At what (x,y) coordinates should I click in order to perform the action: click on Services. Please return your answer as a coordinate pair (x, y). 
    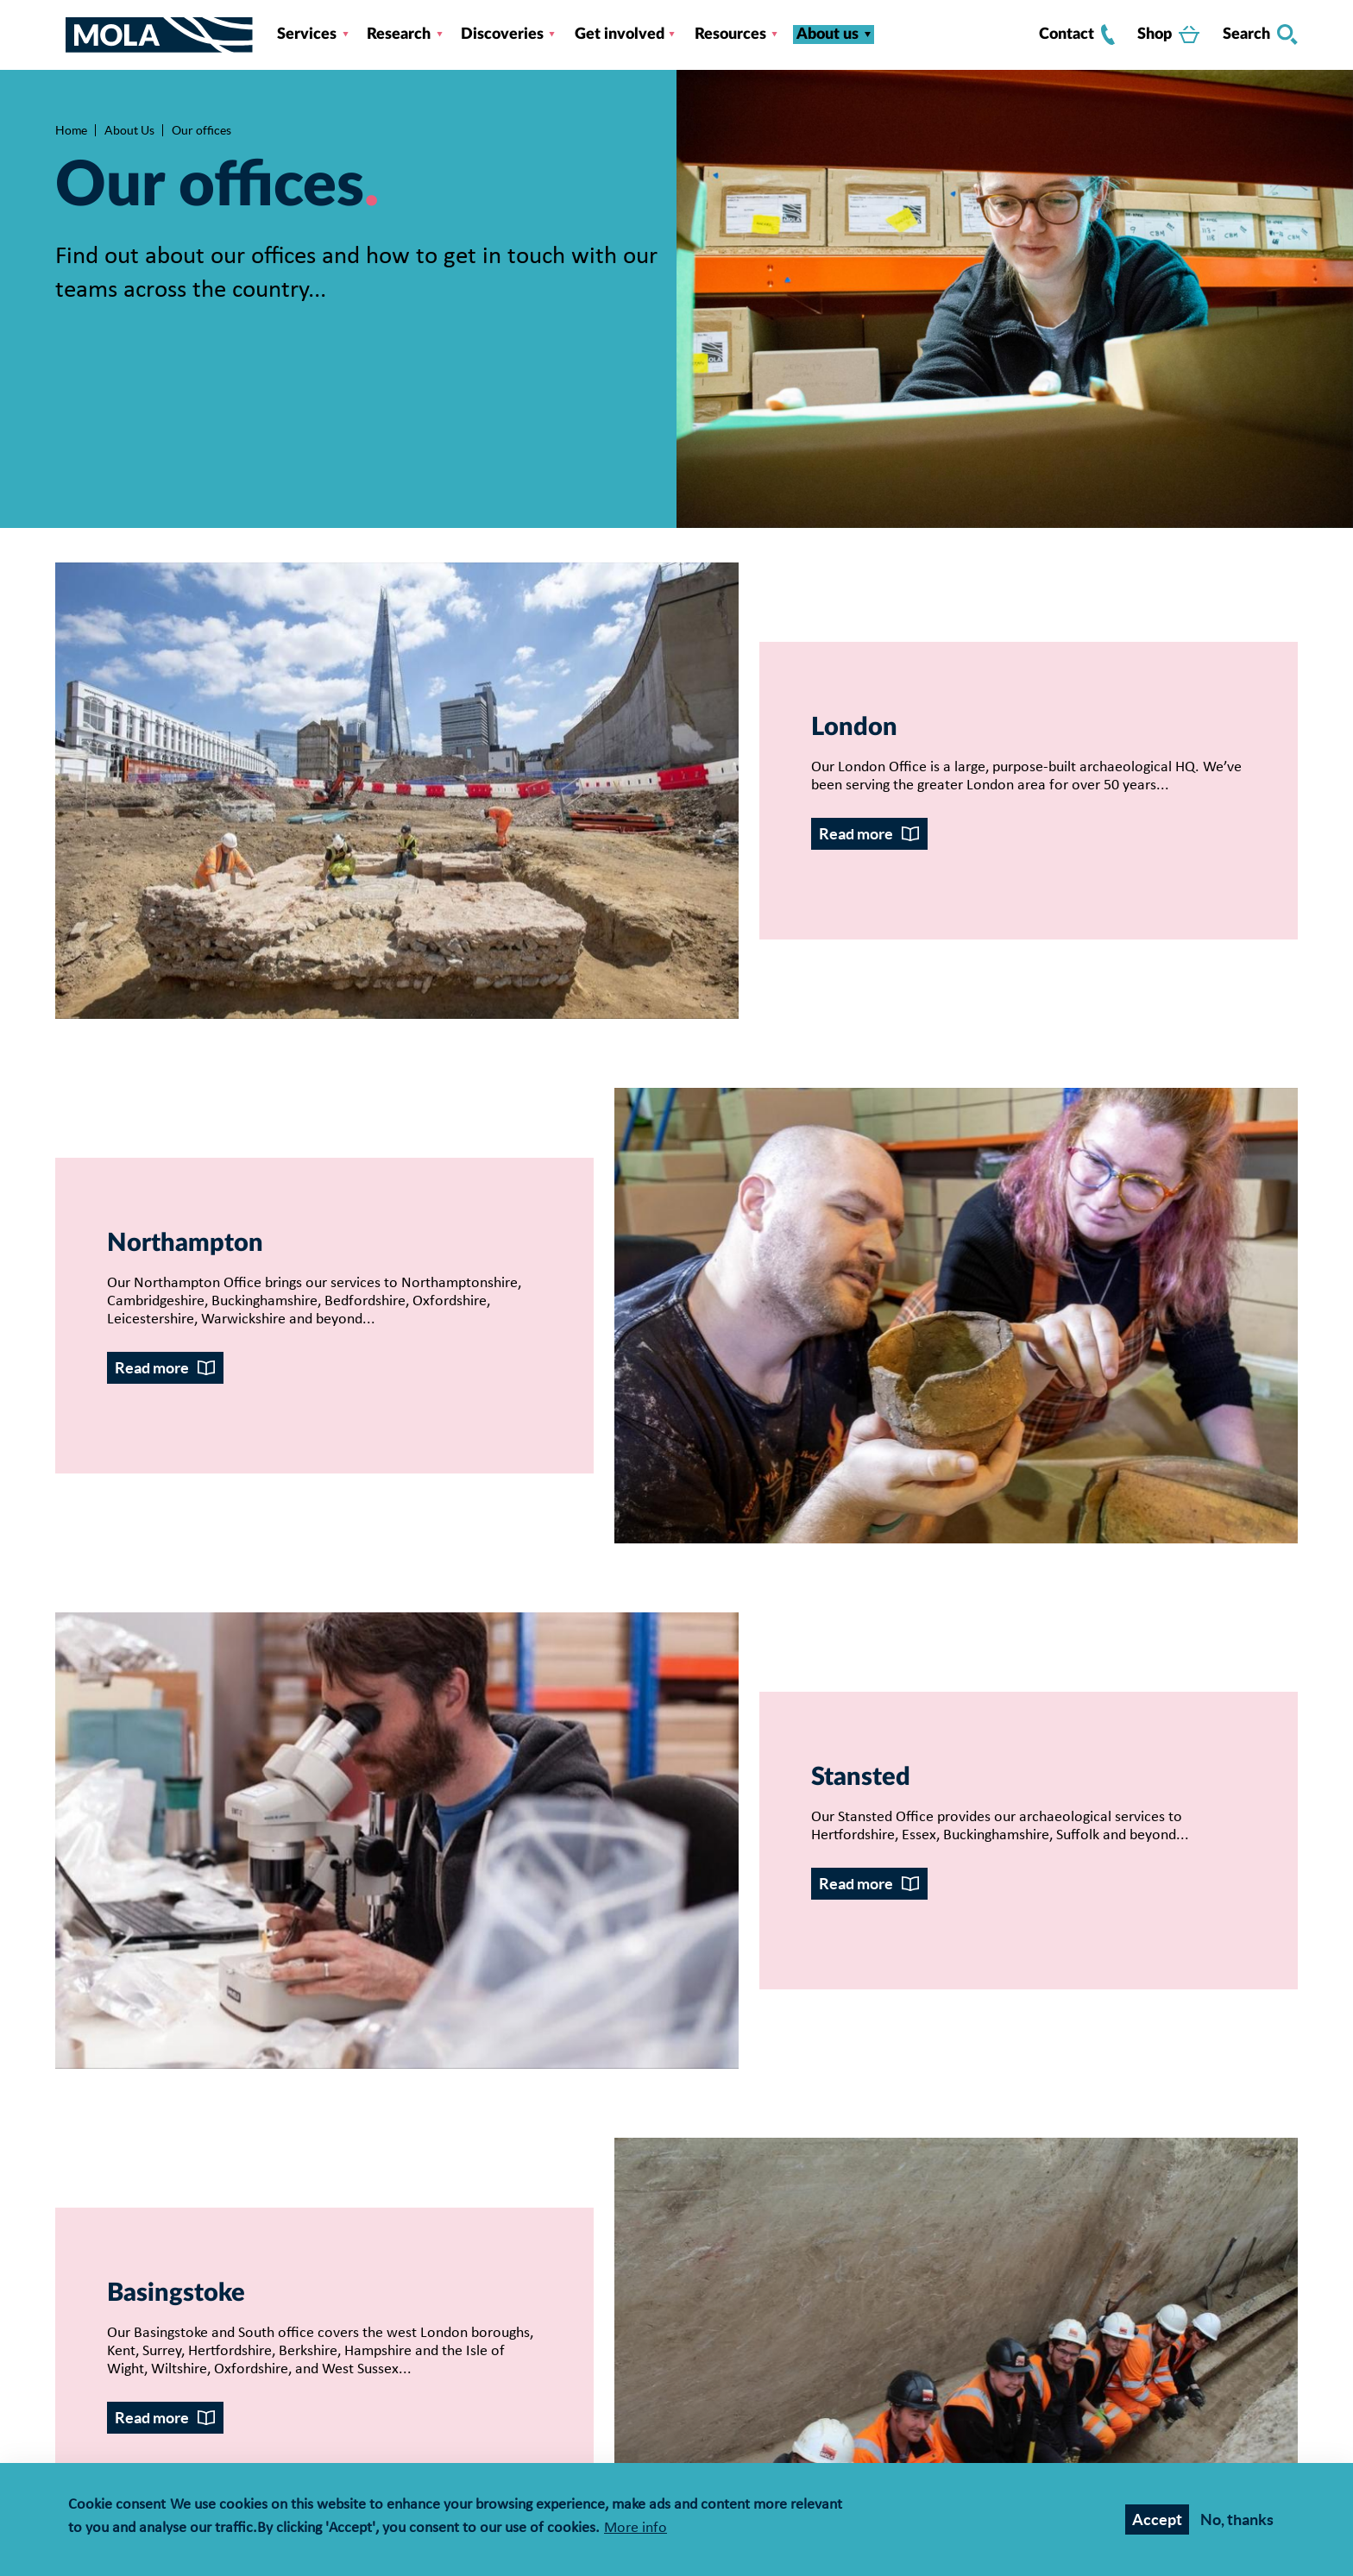
    Looking at the image, I should click on (307, 34).